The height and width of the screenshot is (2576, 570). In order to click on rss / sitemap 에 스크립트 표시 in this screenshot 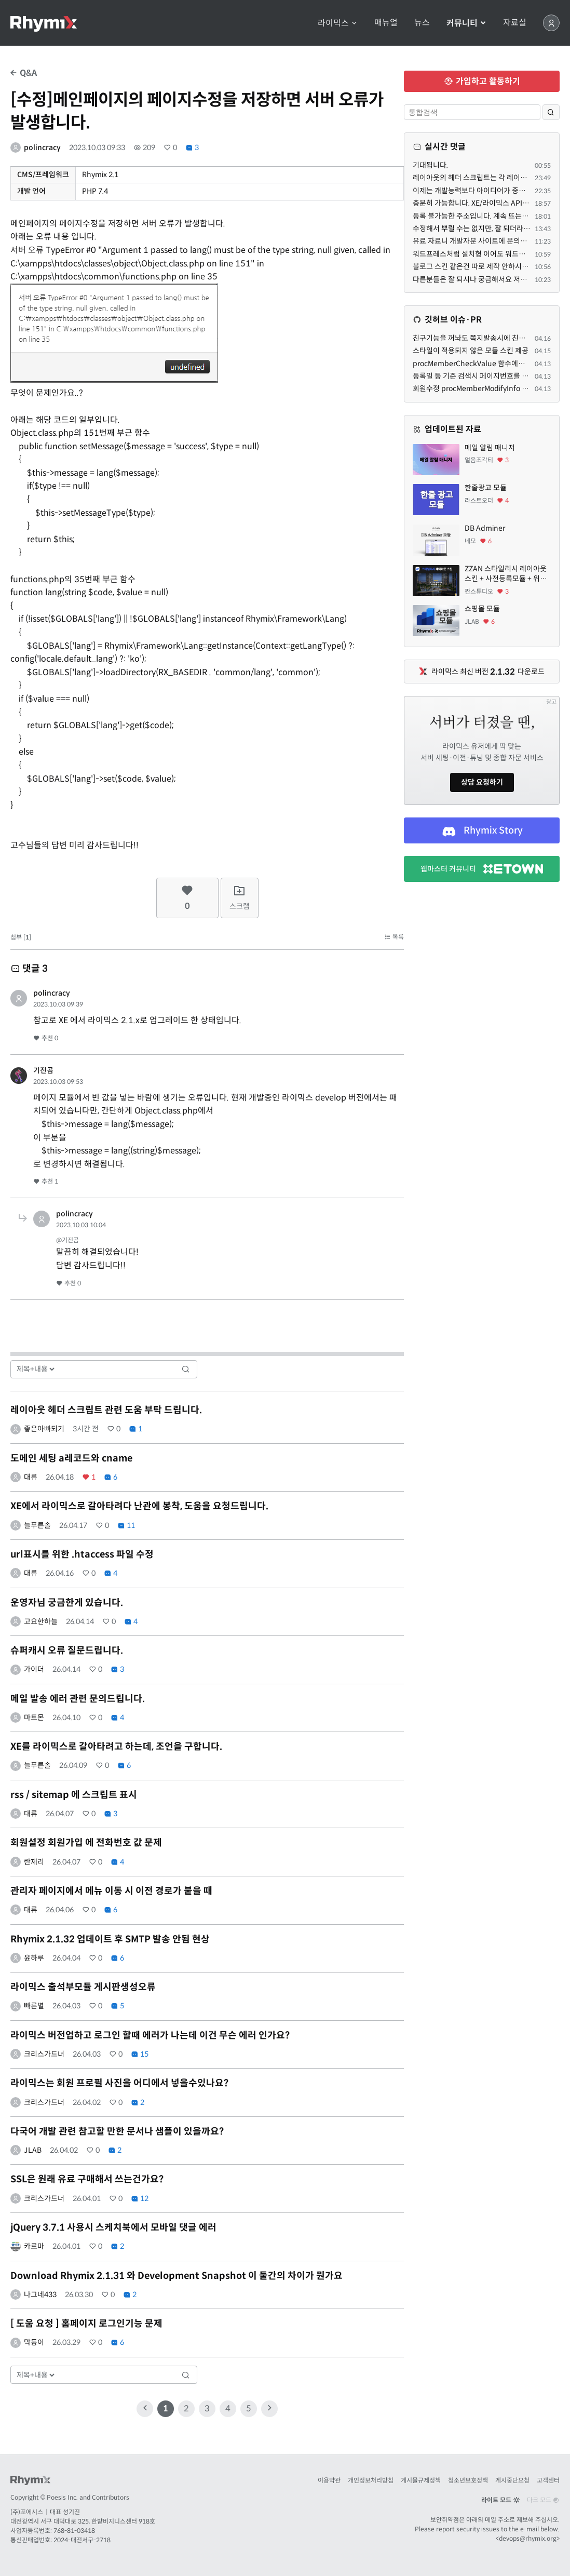, I will do `click(73, 1795)`.